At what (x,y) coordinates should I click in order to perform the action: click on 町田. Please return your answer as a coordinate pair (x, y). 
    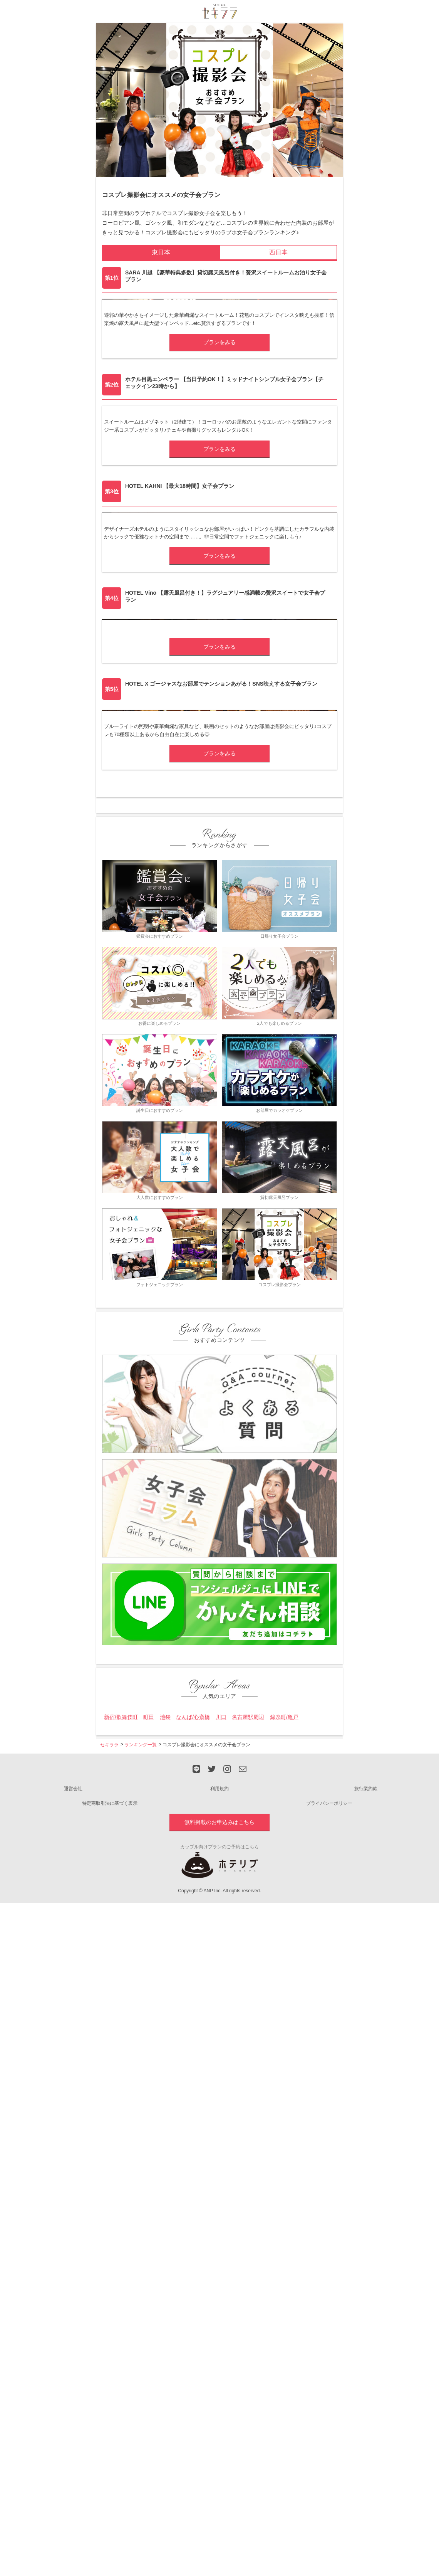
    Looking at the image, I should click on (148, 2294).